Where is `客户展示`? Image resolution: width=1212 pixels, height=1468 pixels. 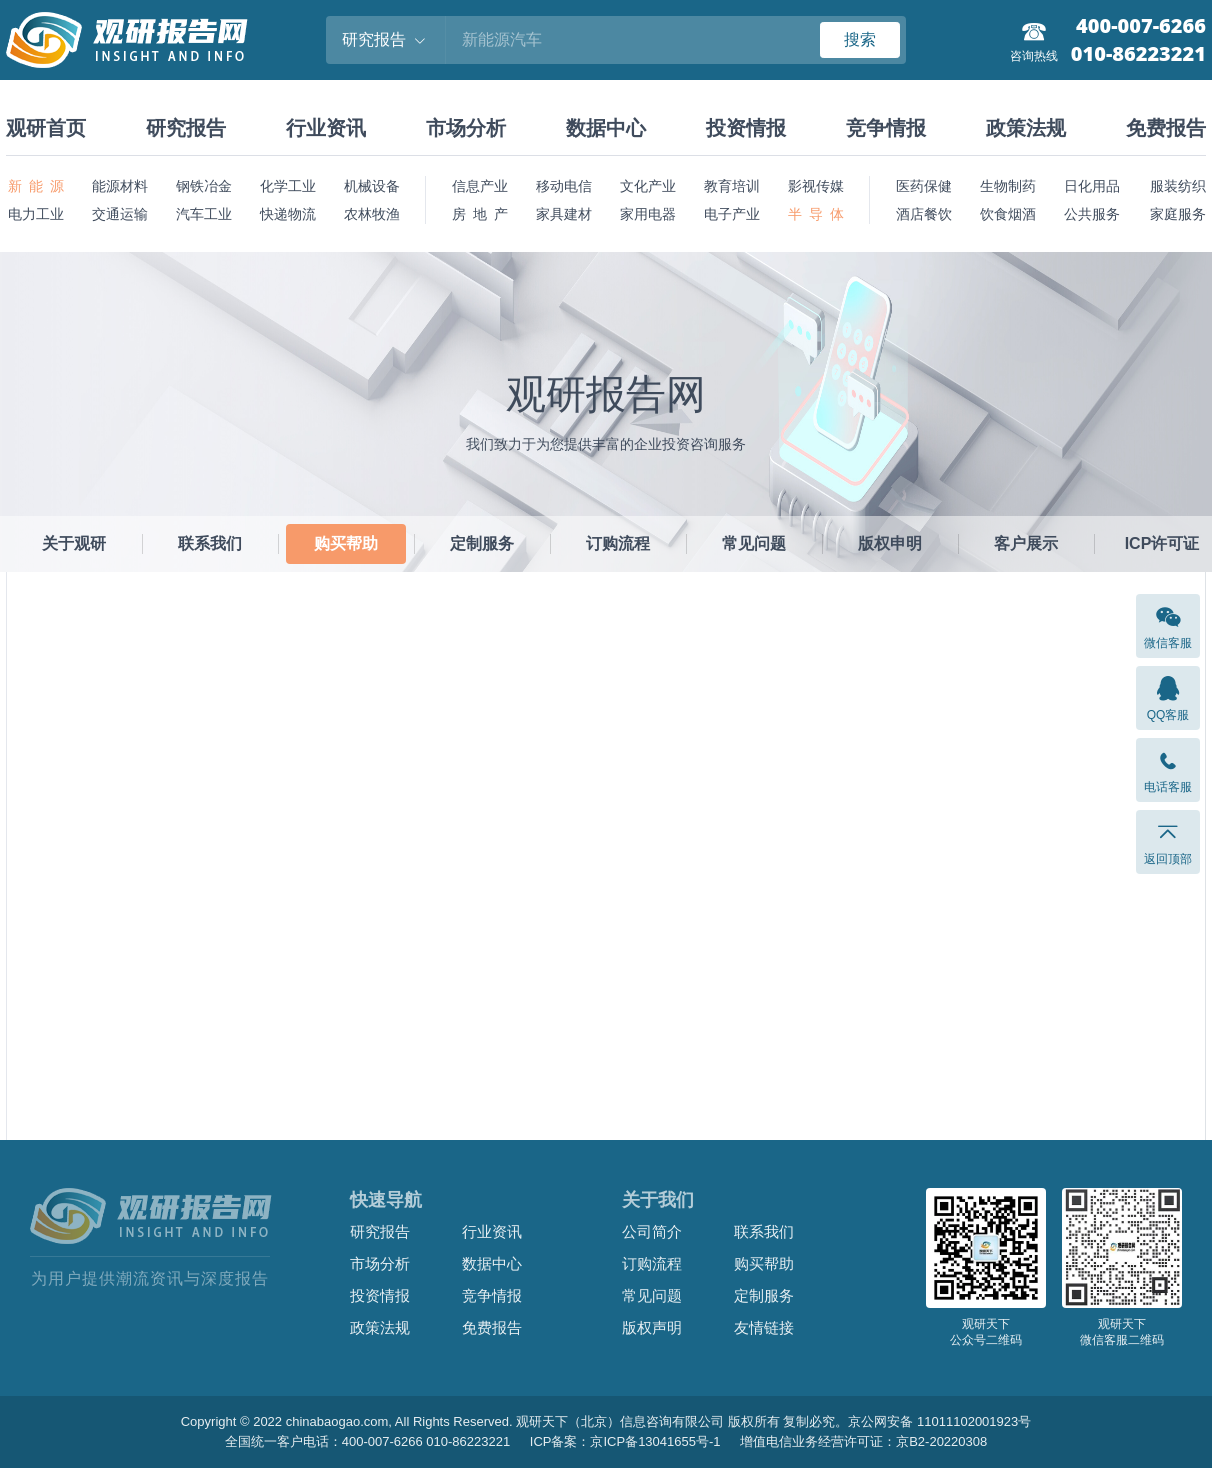
客户展示 is located at coordinates (1026, 543).